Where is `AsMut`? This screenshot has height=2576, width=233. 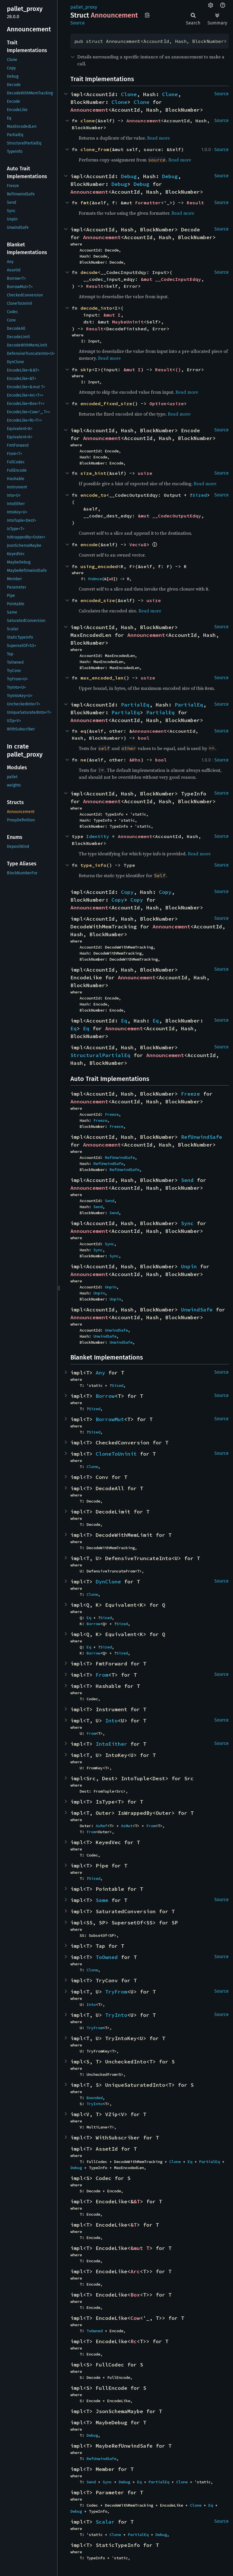
AsMut is located at coordinates (126, 1825).